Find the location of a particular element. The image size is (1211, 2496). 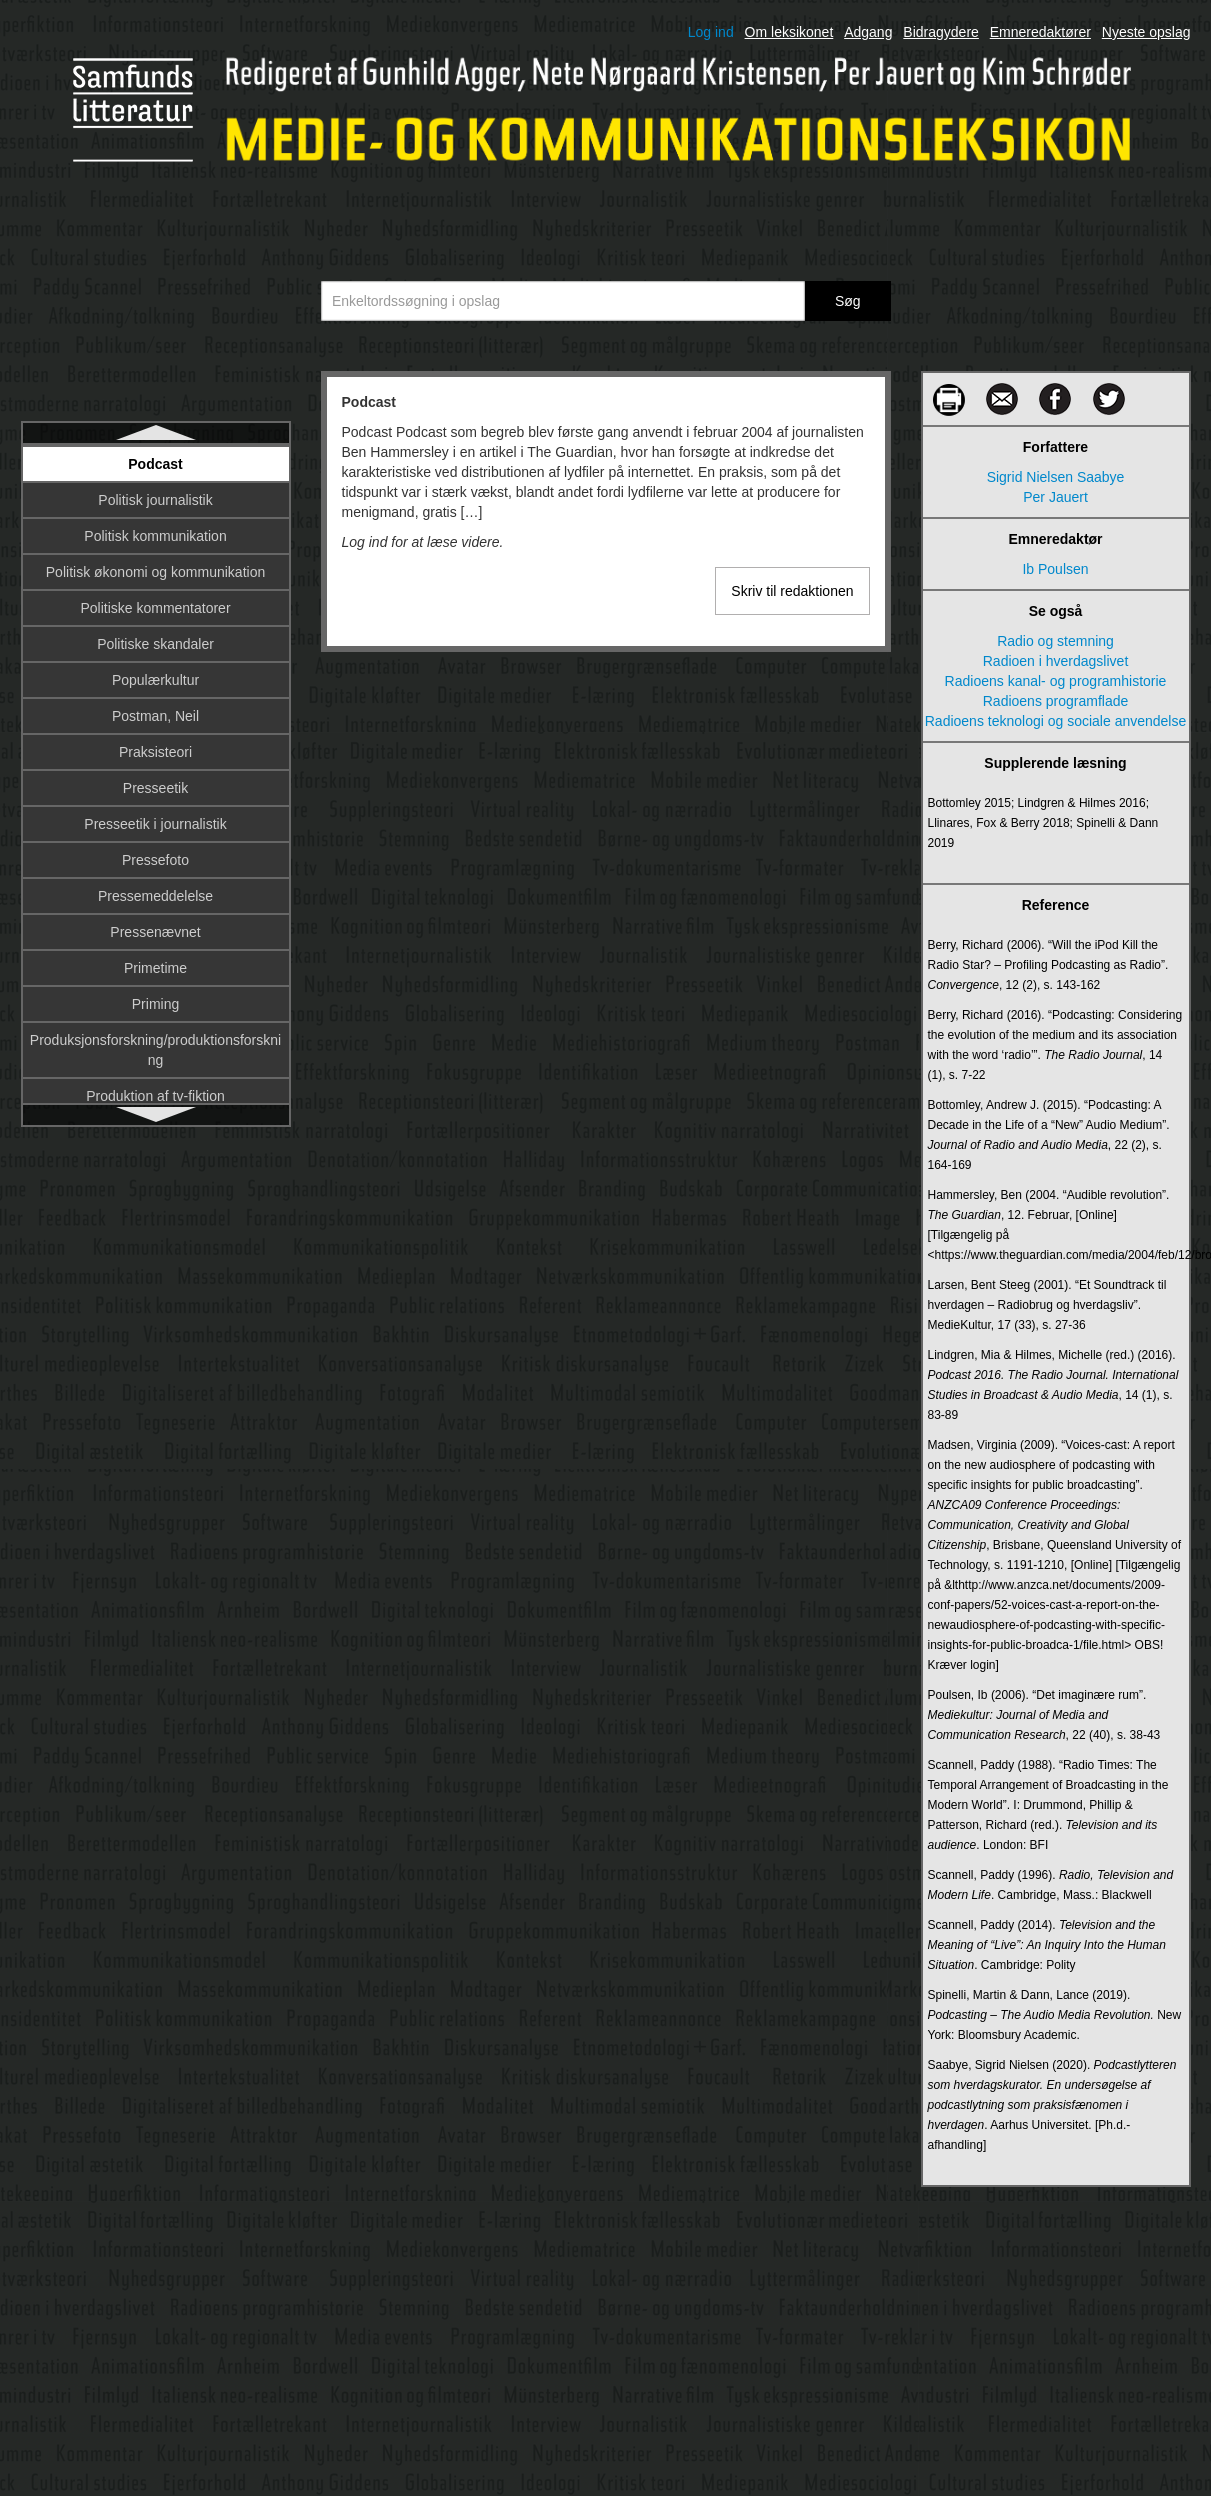

Primetime is located at coordinates (155, 968).